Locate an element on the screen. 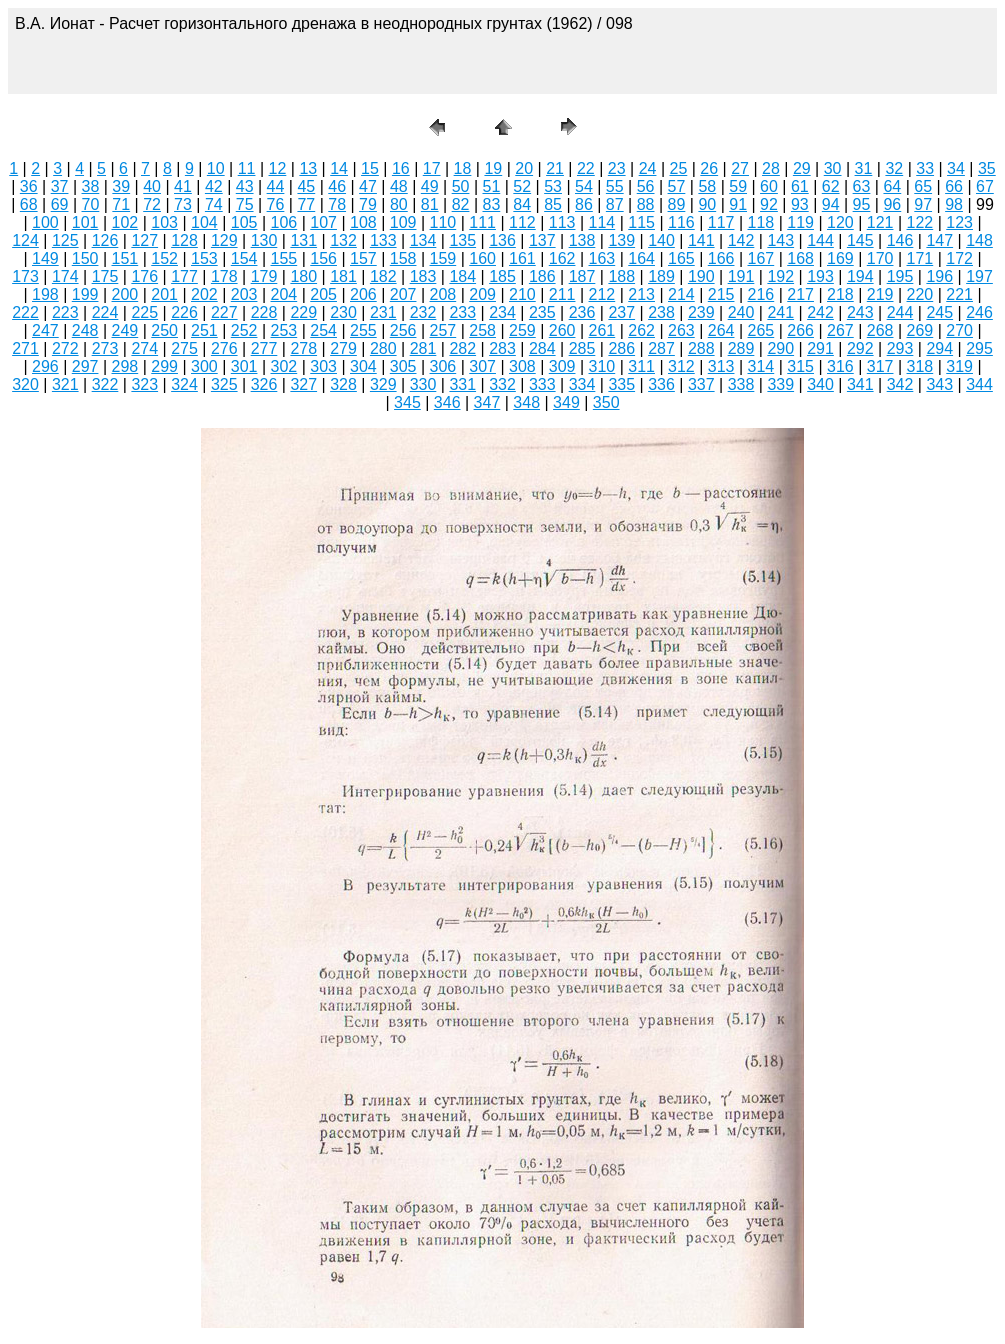 The image size is (1005, 1344). 133 is located at coordinates (383, 240).